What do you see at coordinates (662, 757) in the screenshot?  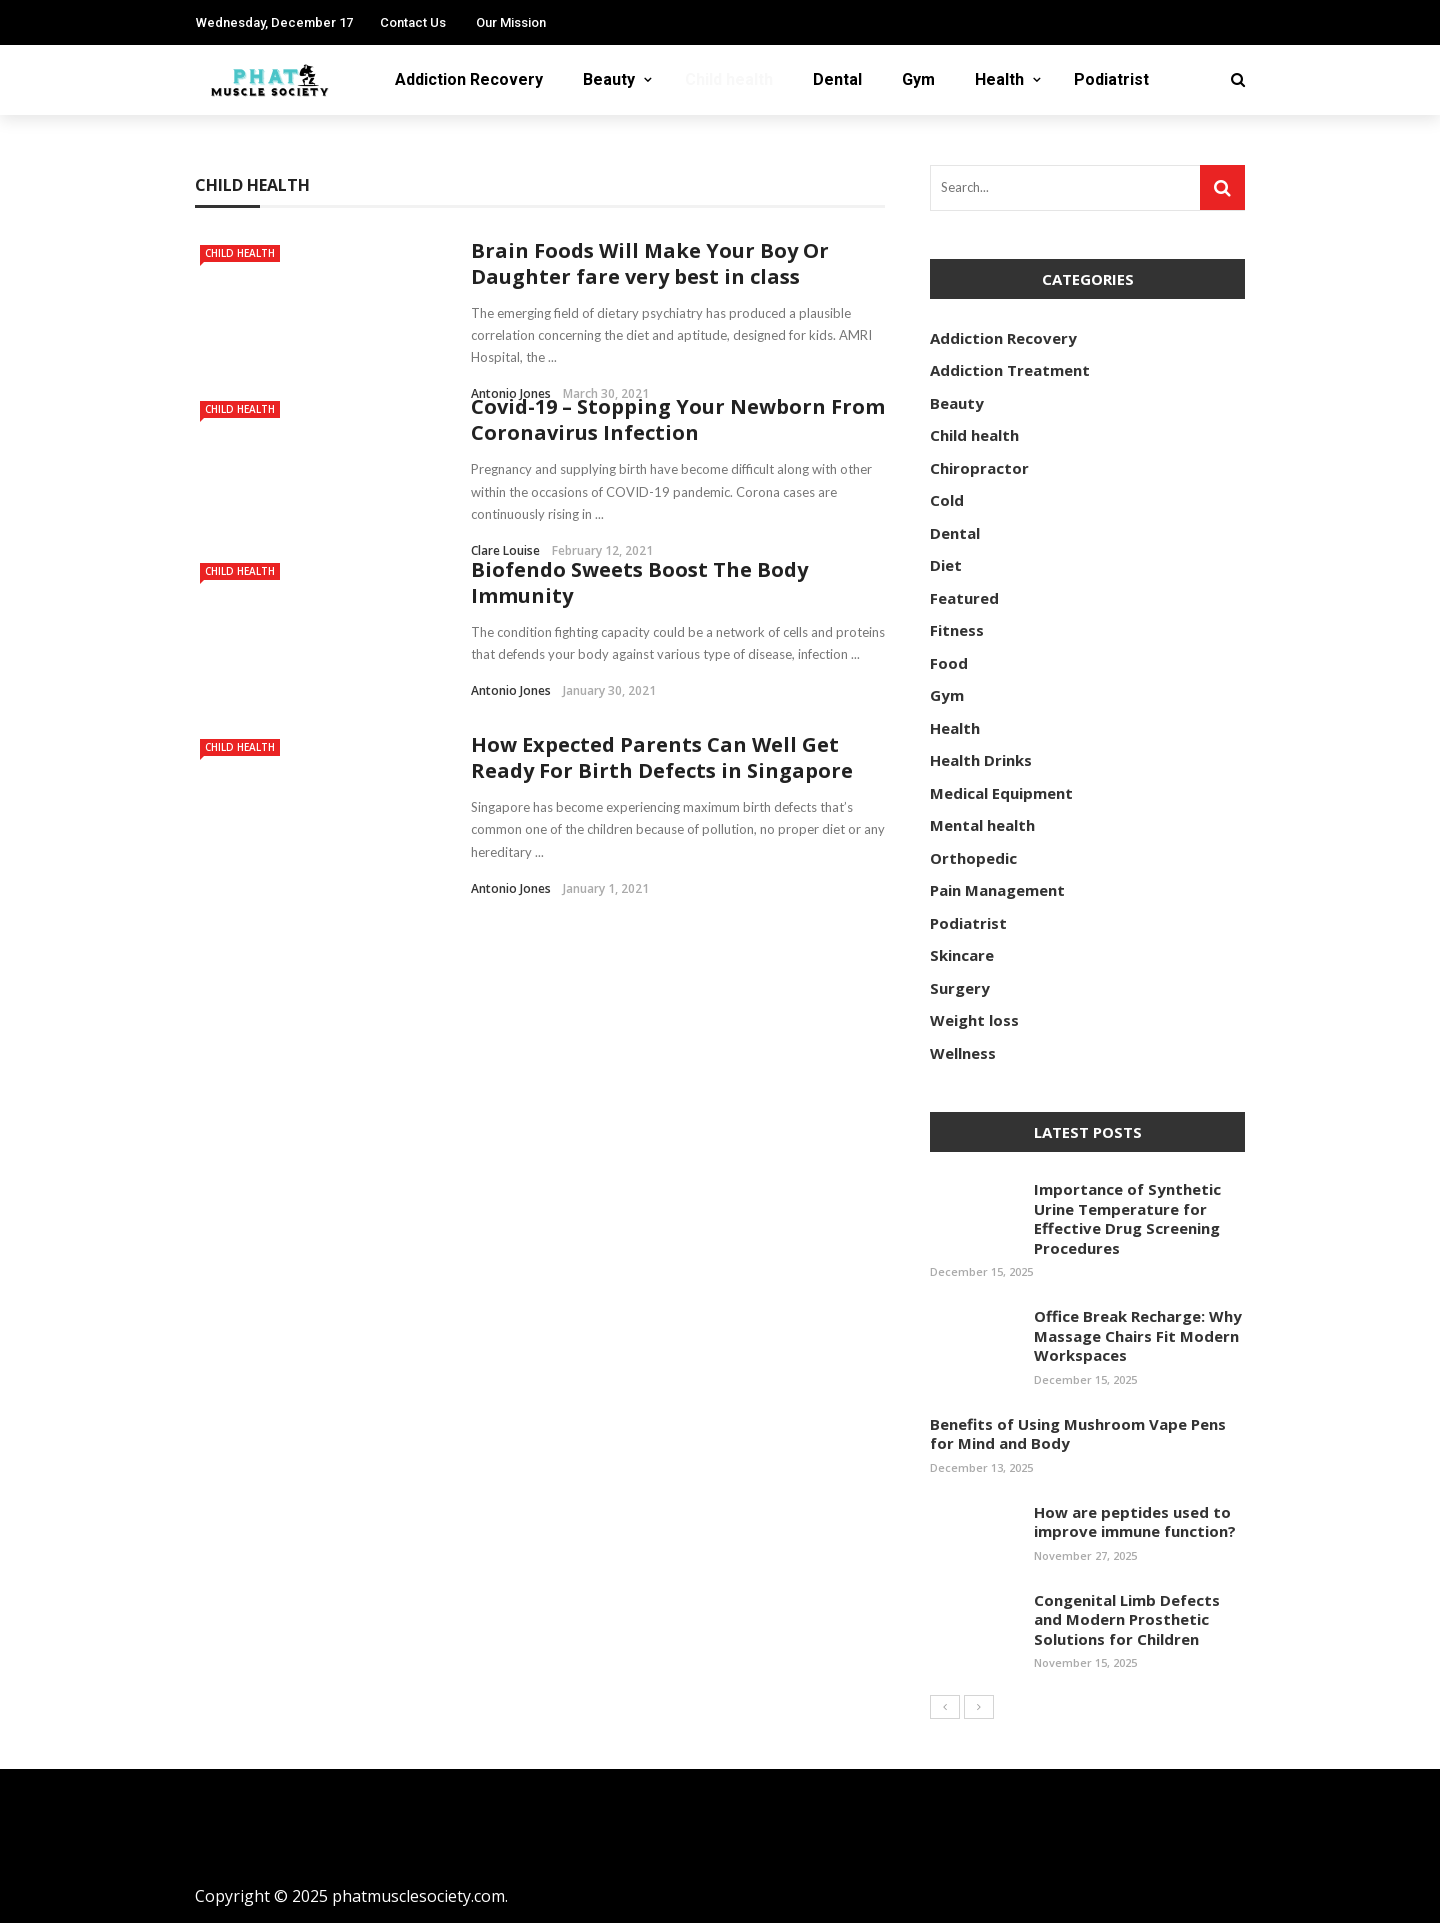 I see `How Expected Parents Can Well Get Ready For Birth Defects in Singapore` at bounding box center [662, 757].